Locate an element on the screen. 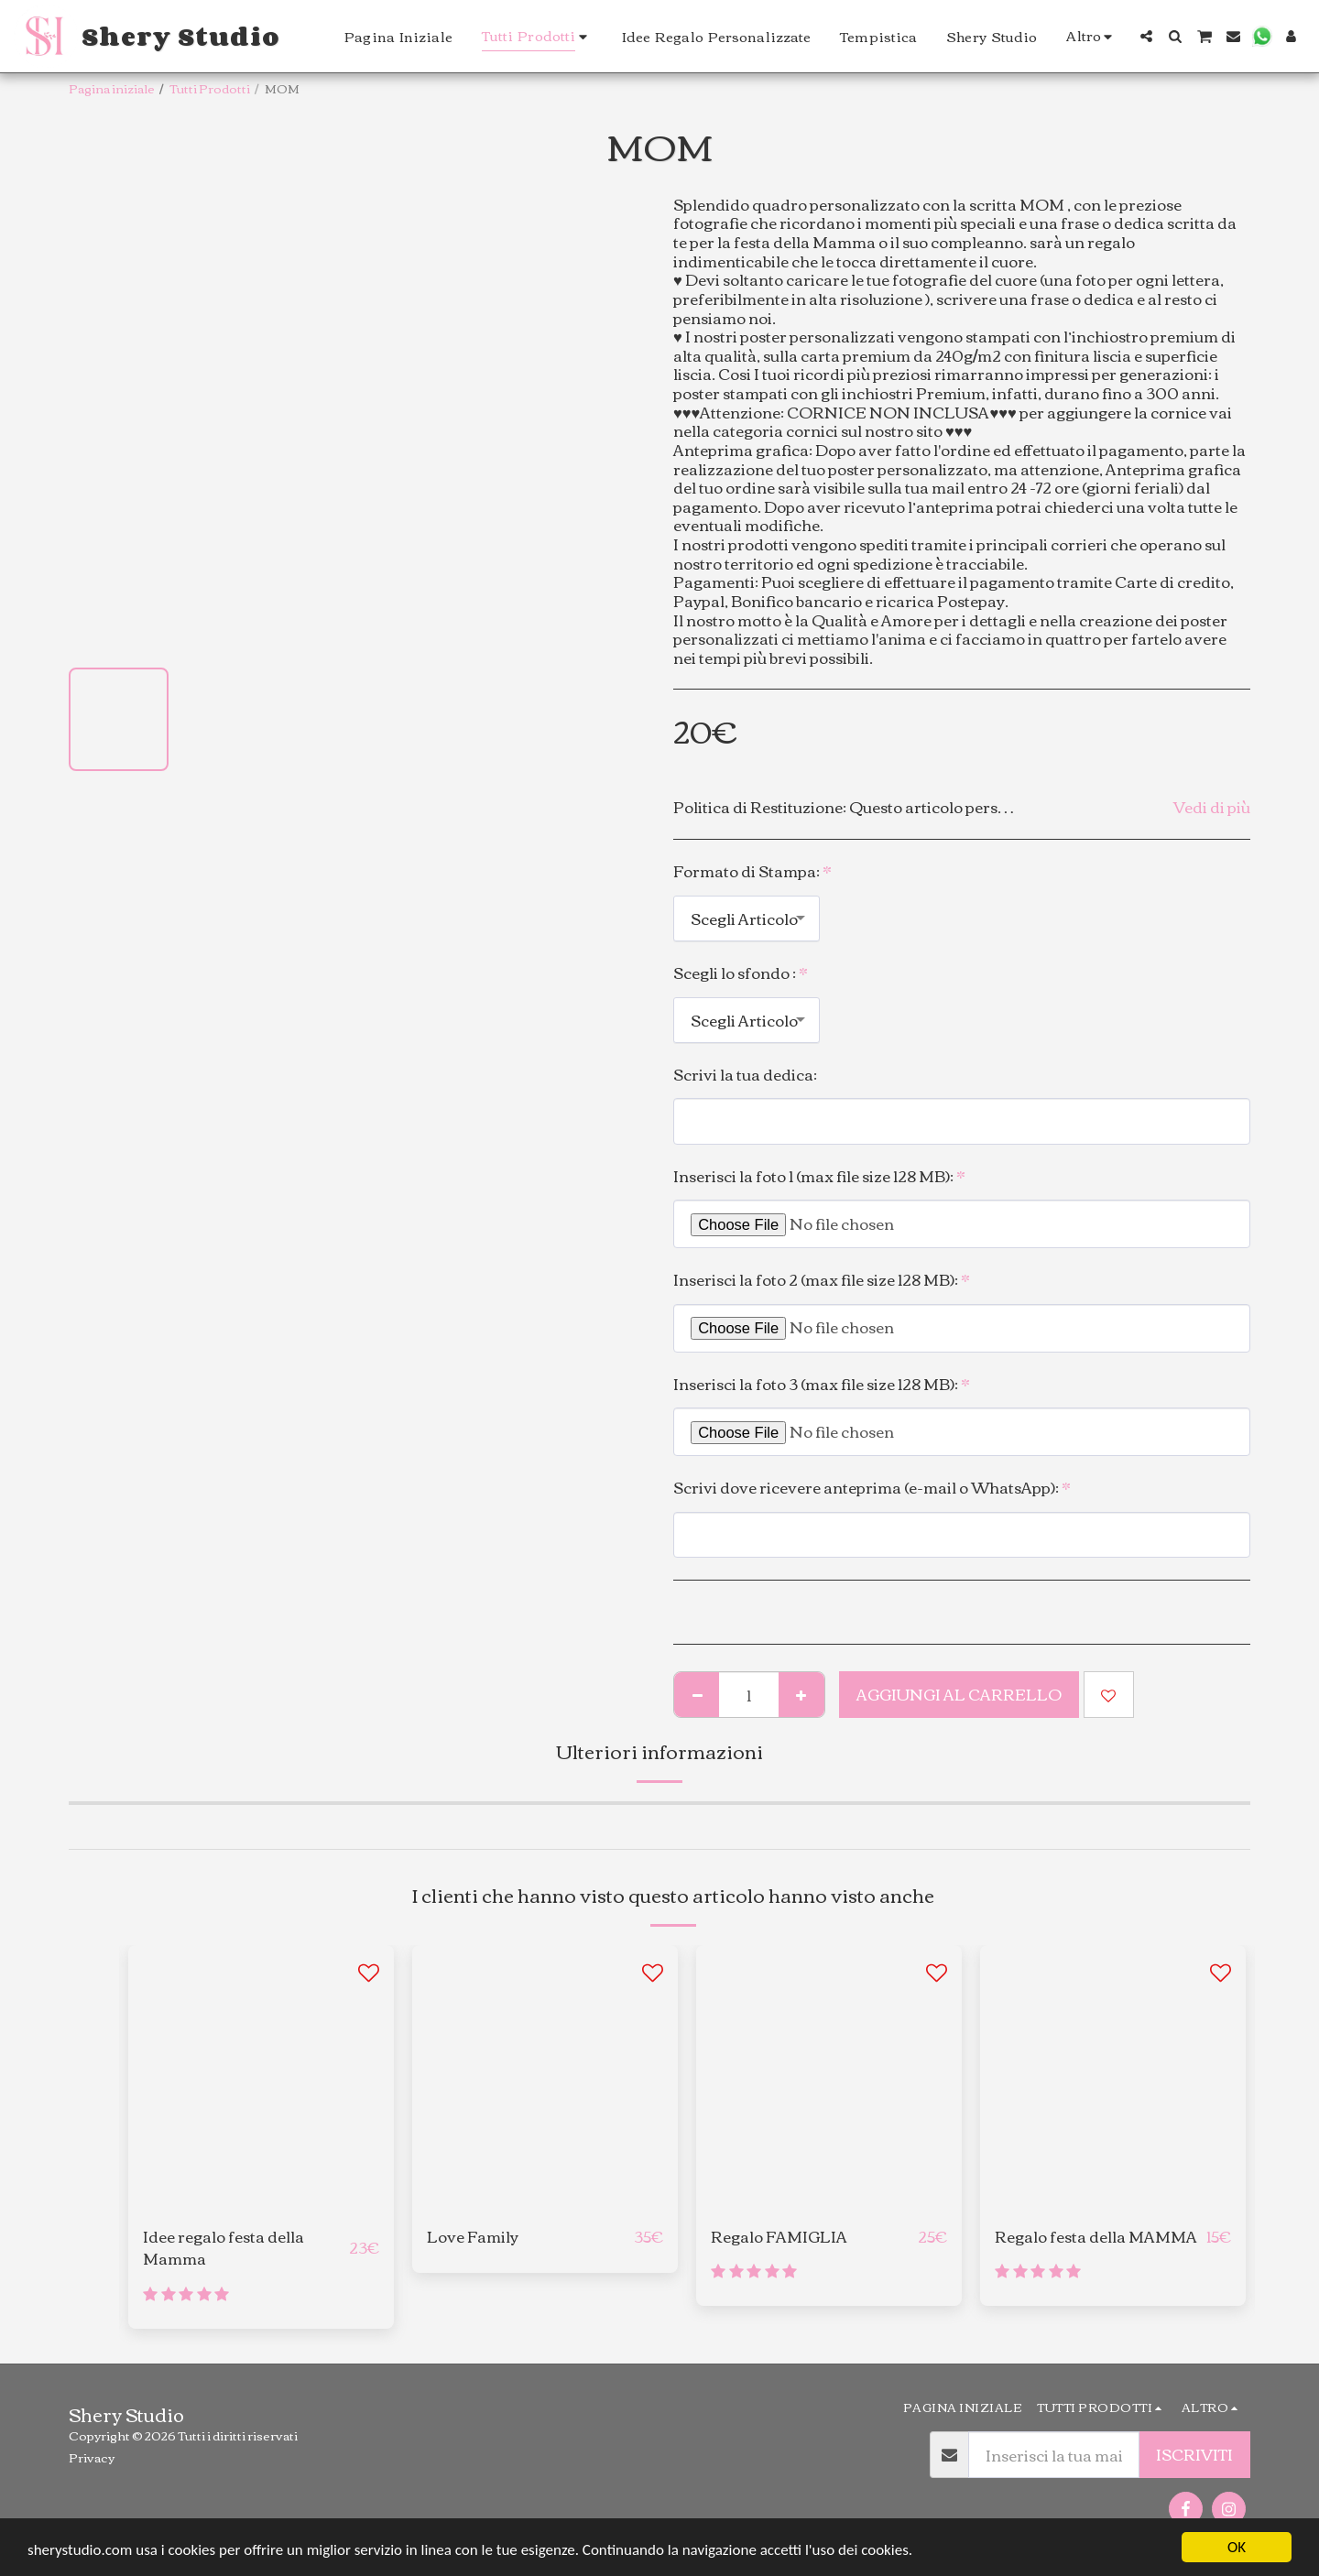 The height and width of the screenshot is (2576, 1319). Tutti Prodotti is located at coordinates (209, 88).